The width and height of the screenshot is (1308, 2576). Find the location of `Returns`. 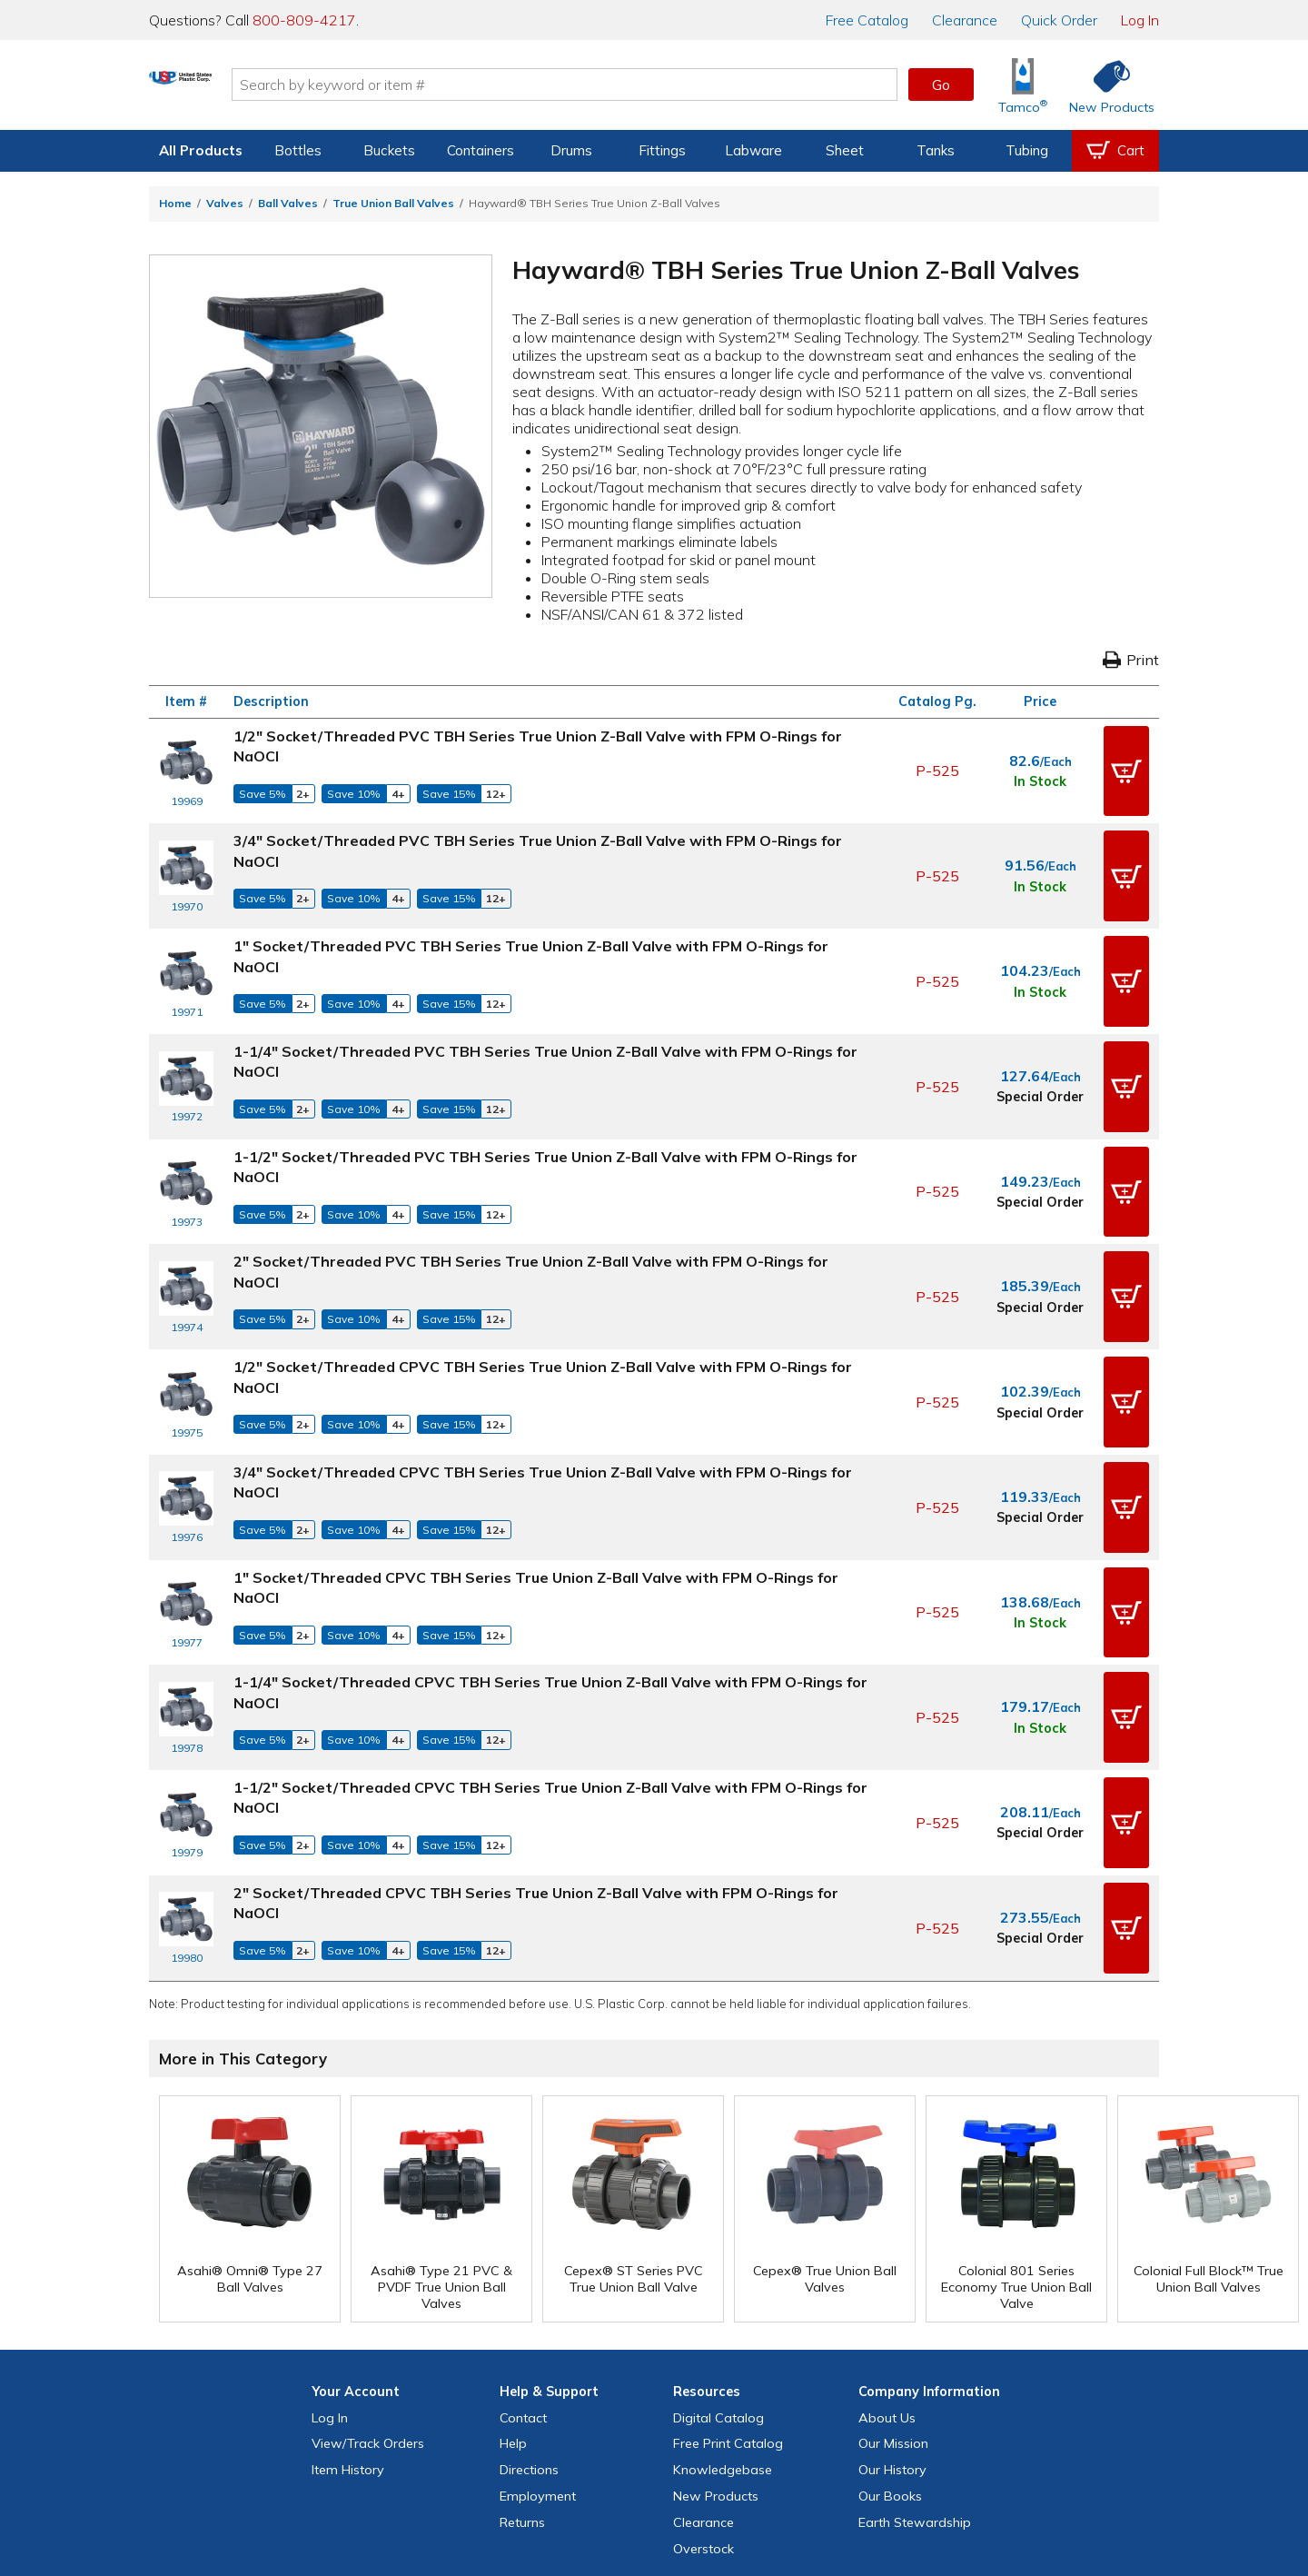

Returns is located at coordinates (522, 2363).